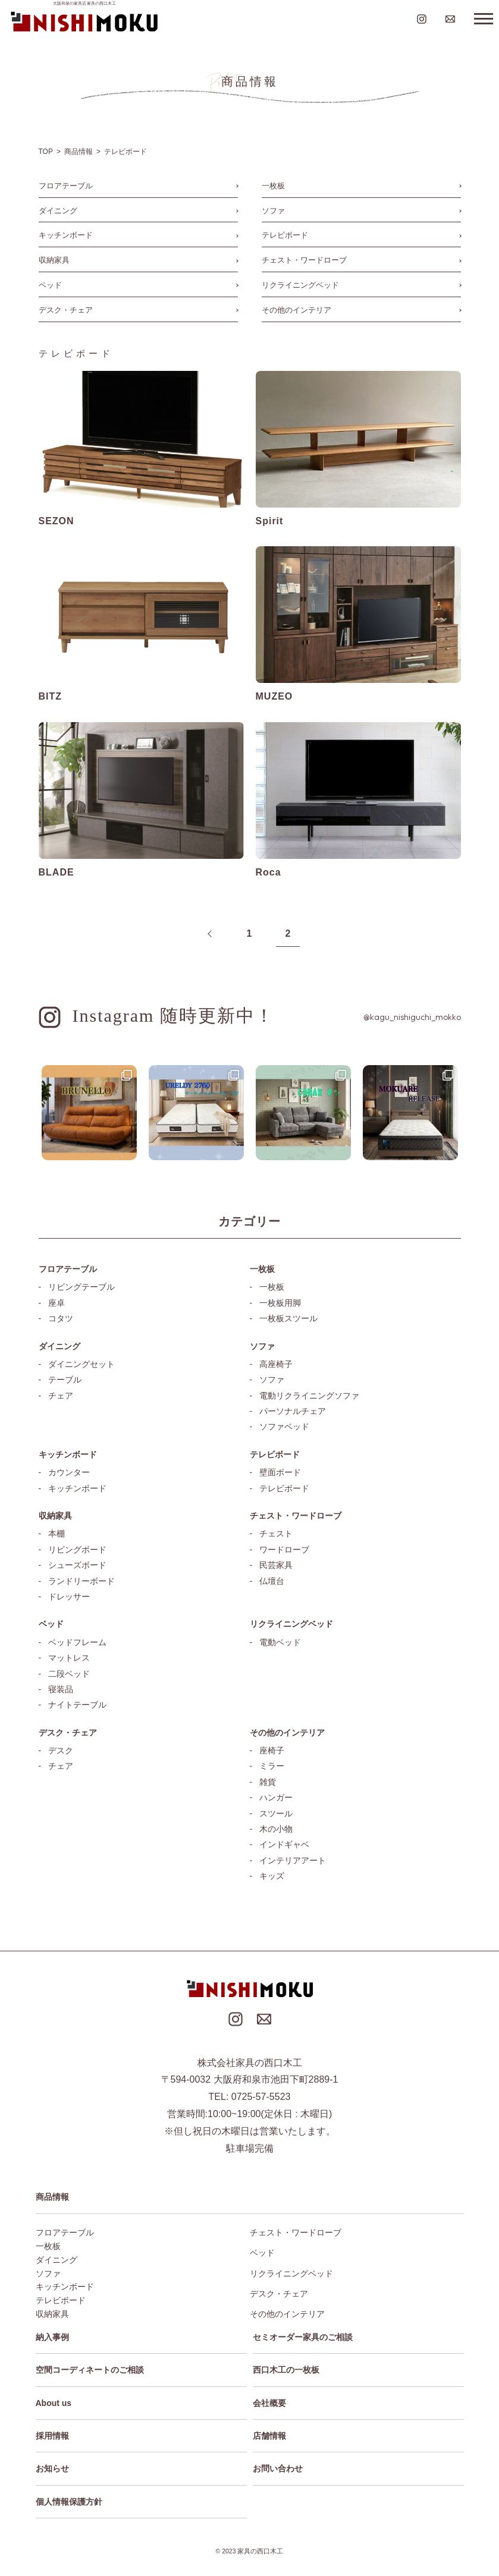  I want to click on インドギャベ, so click(284, 1844).